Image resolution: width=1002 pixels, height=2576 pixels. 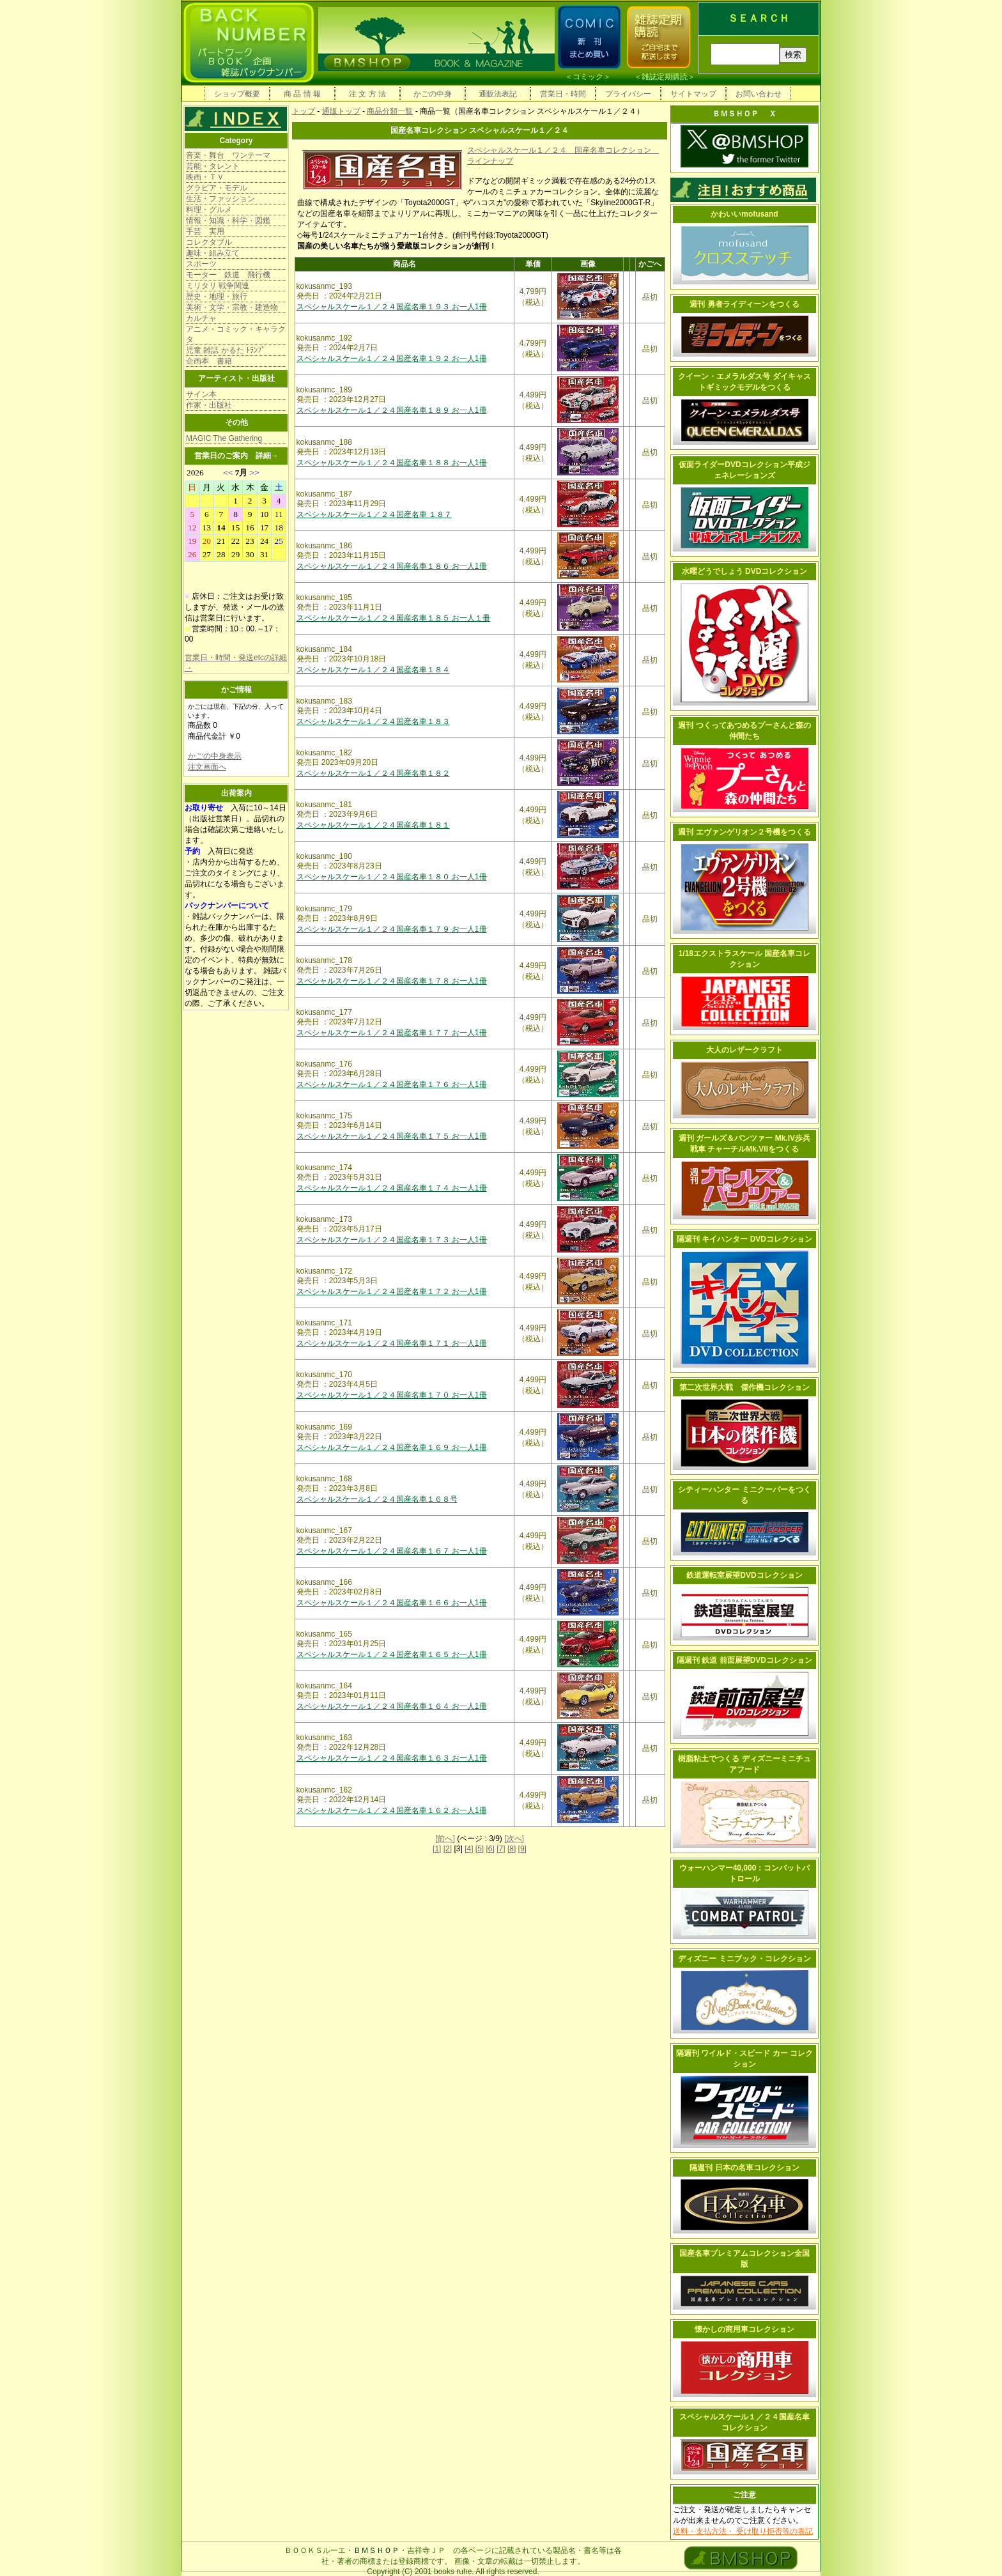 I want to click on サイン本, so click(x=201, y=394).